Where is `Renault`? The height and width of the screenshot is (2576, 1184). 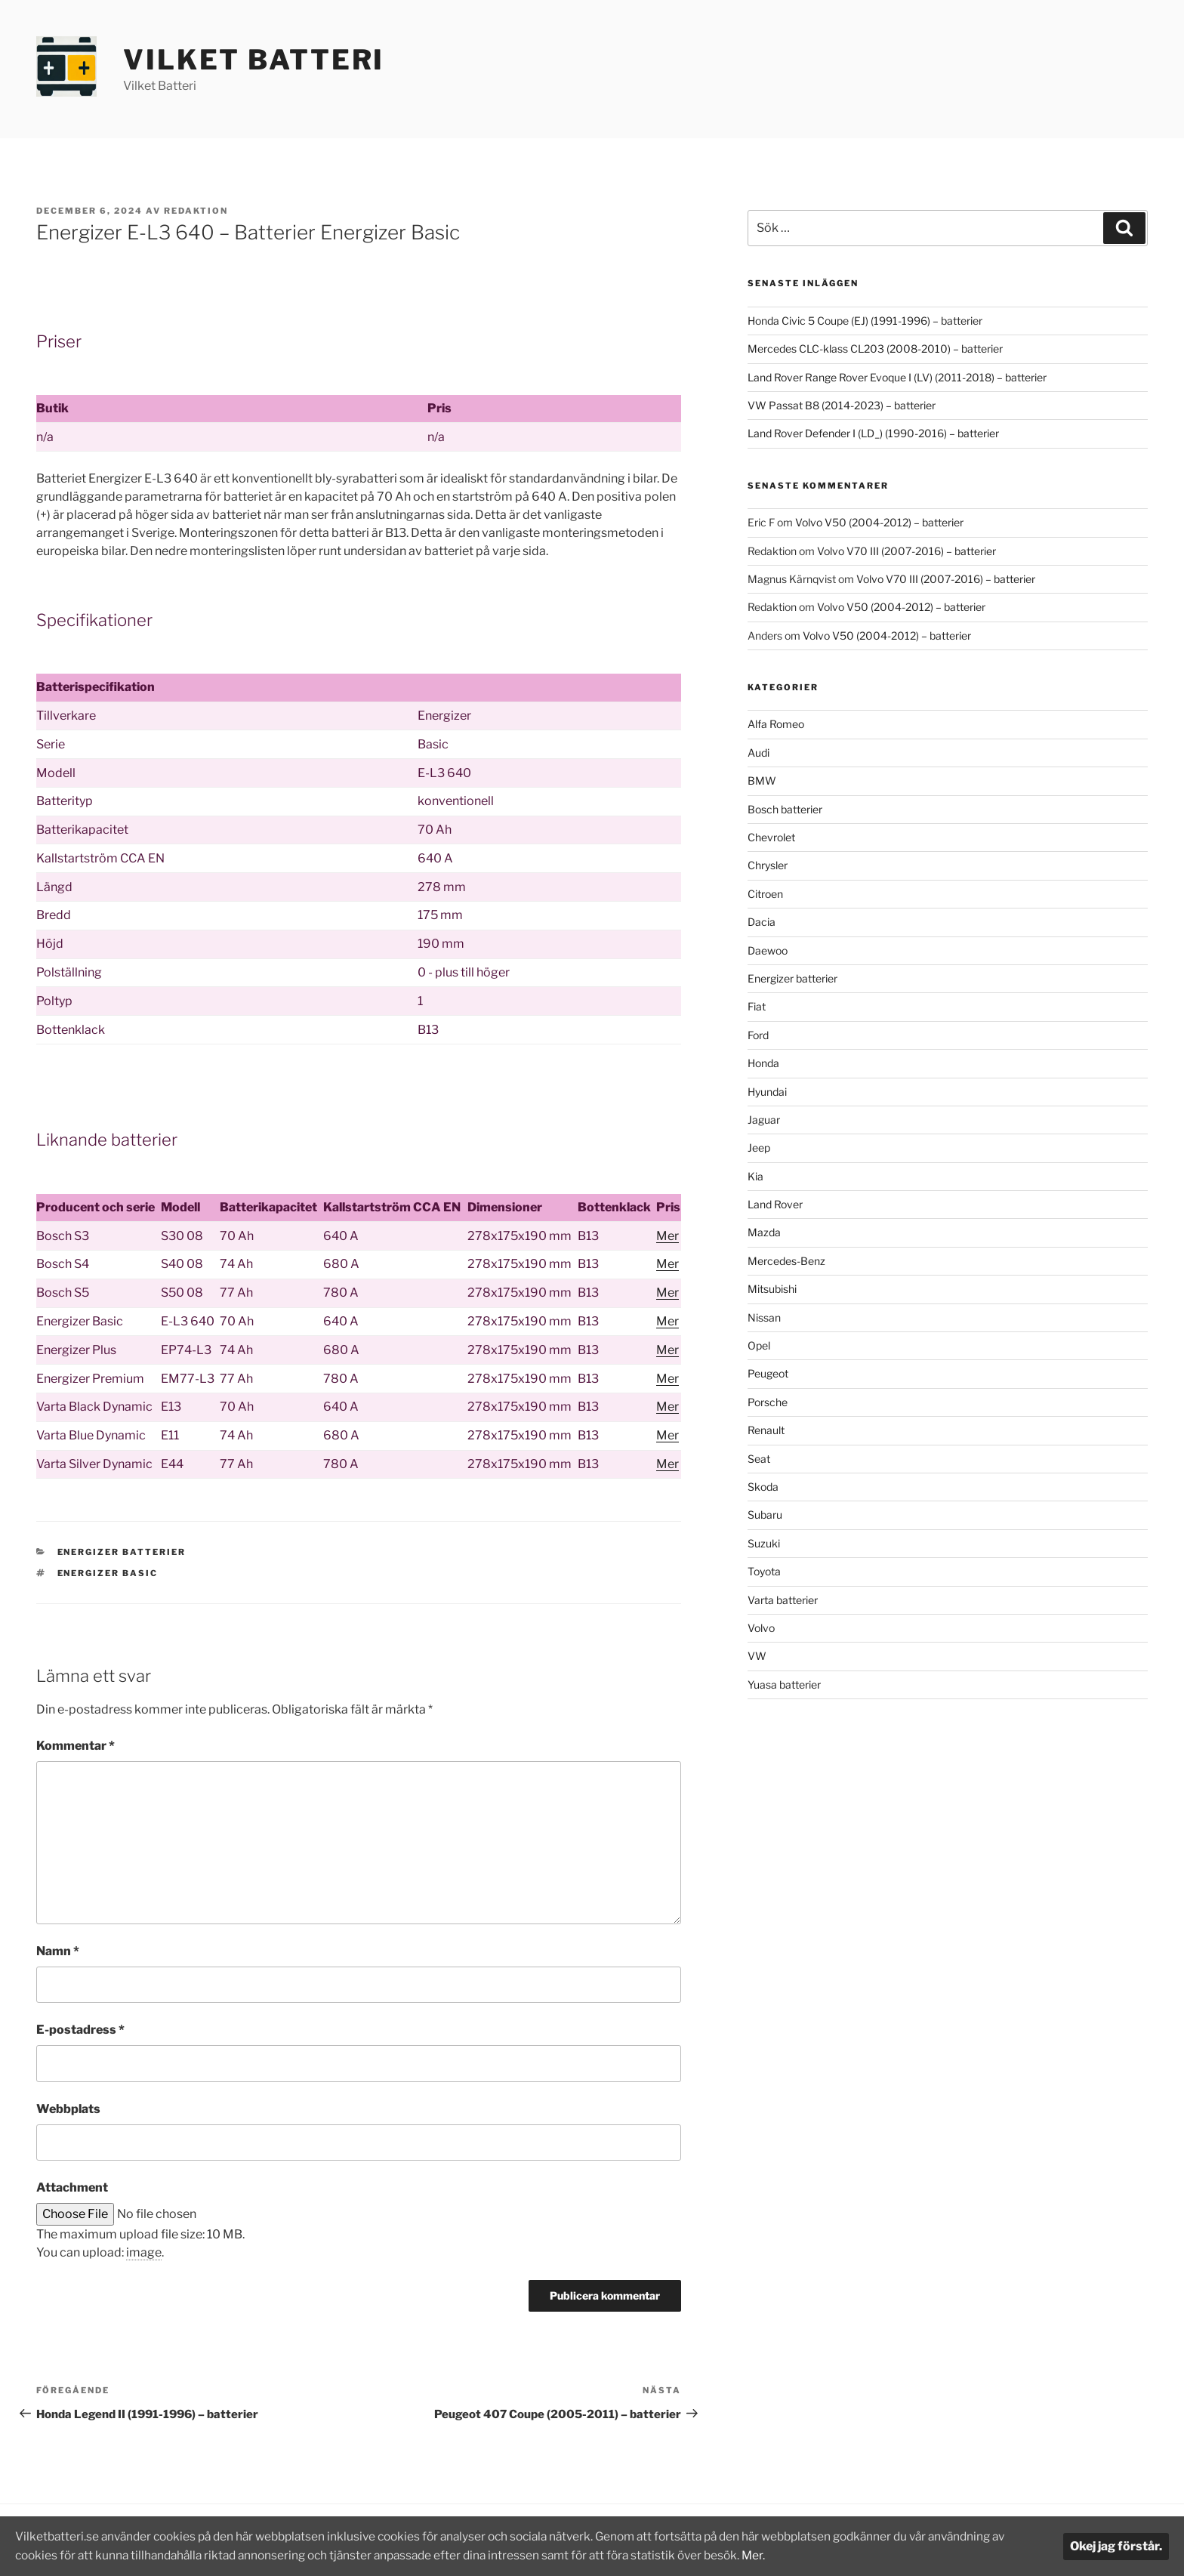 Renault is located at coordinates (766, 1430).